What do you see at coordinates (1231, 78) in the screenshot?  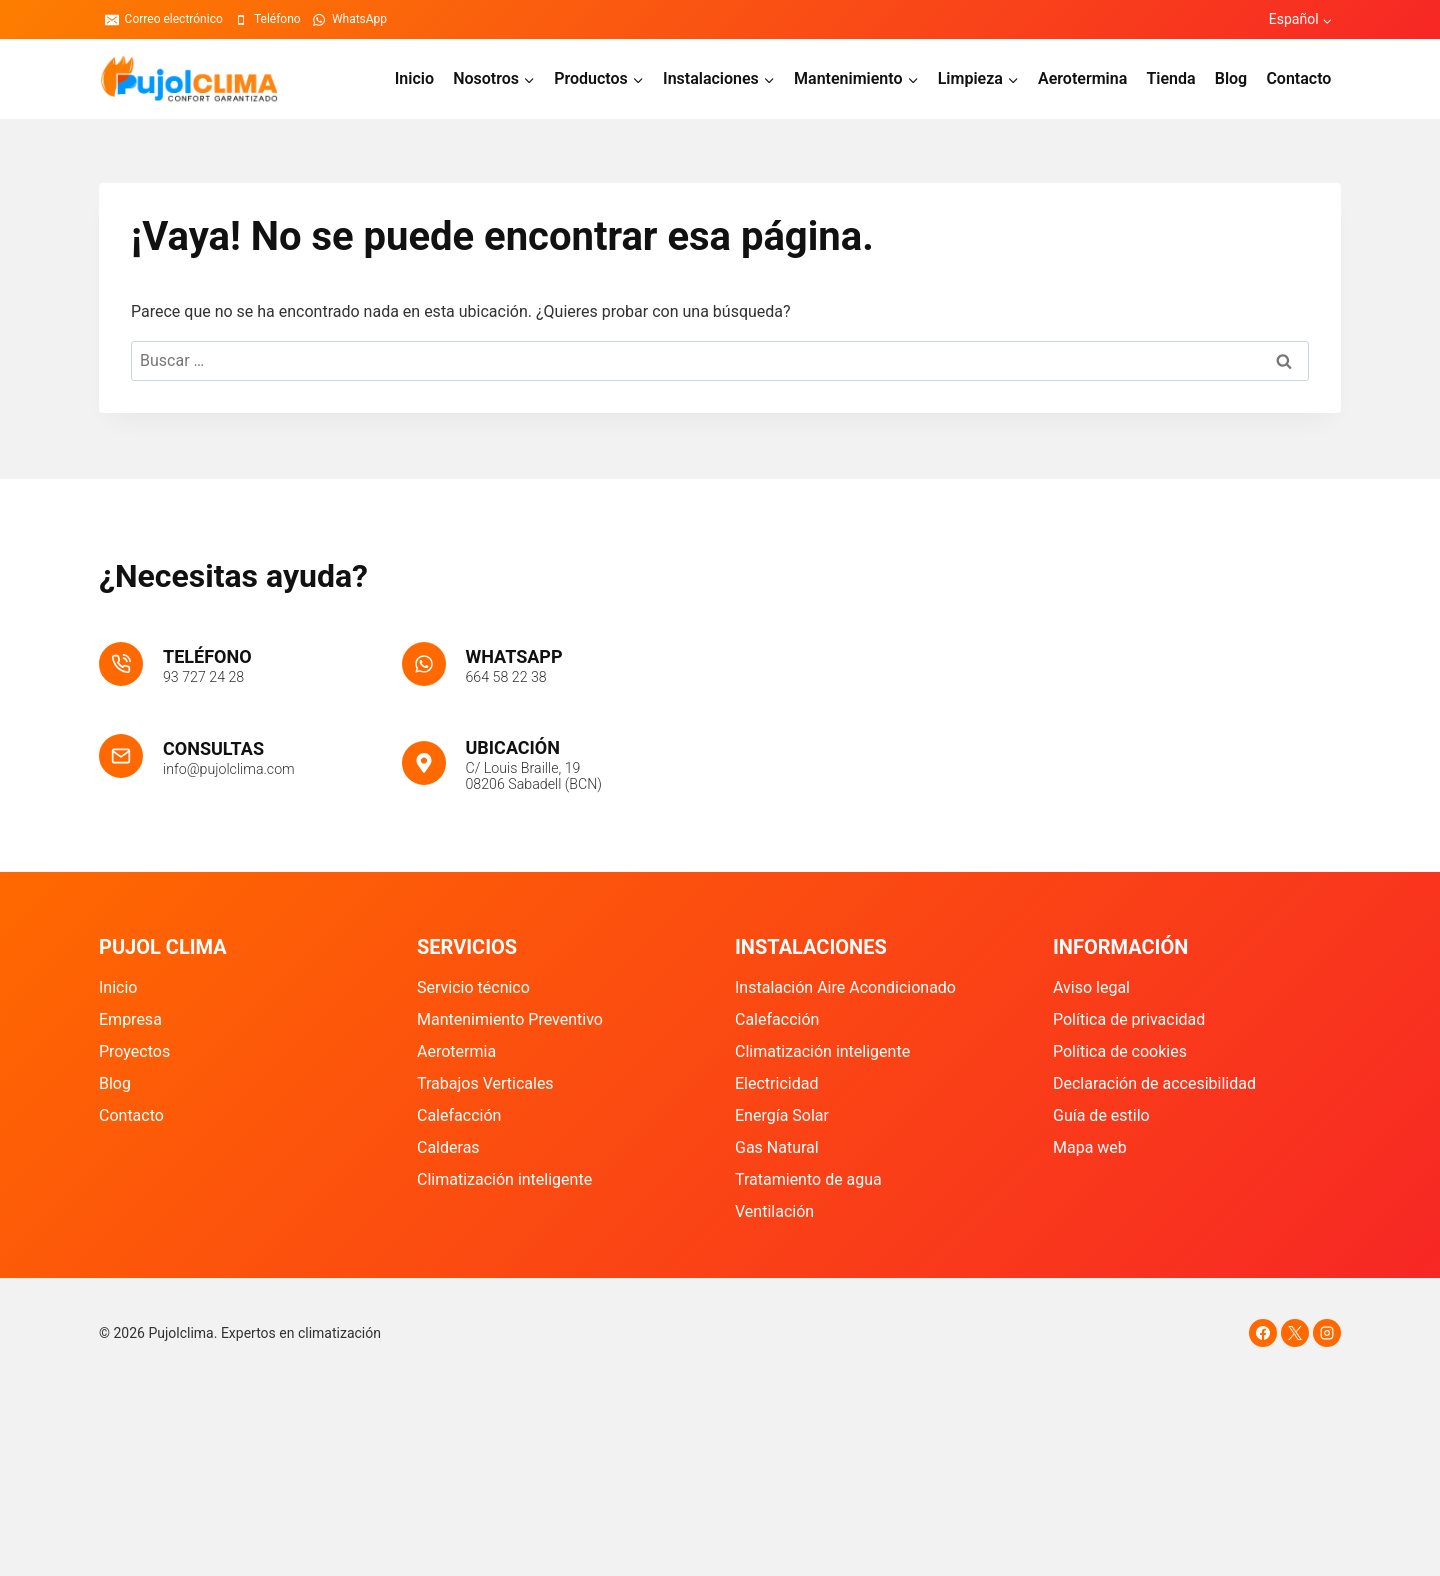 I see `Blog` at bounding box center [1231, 78].